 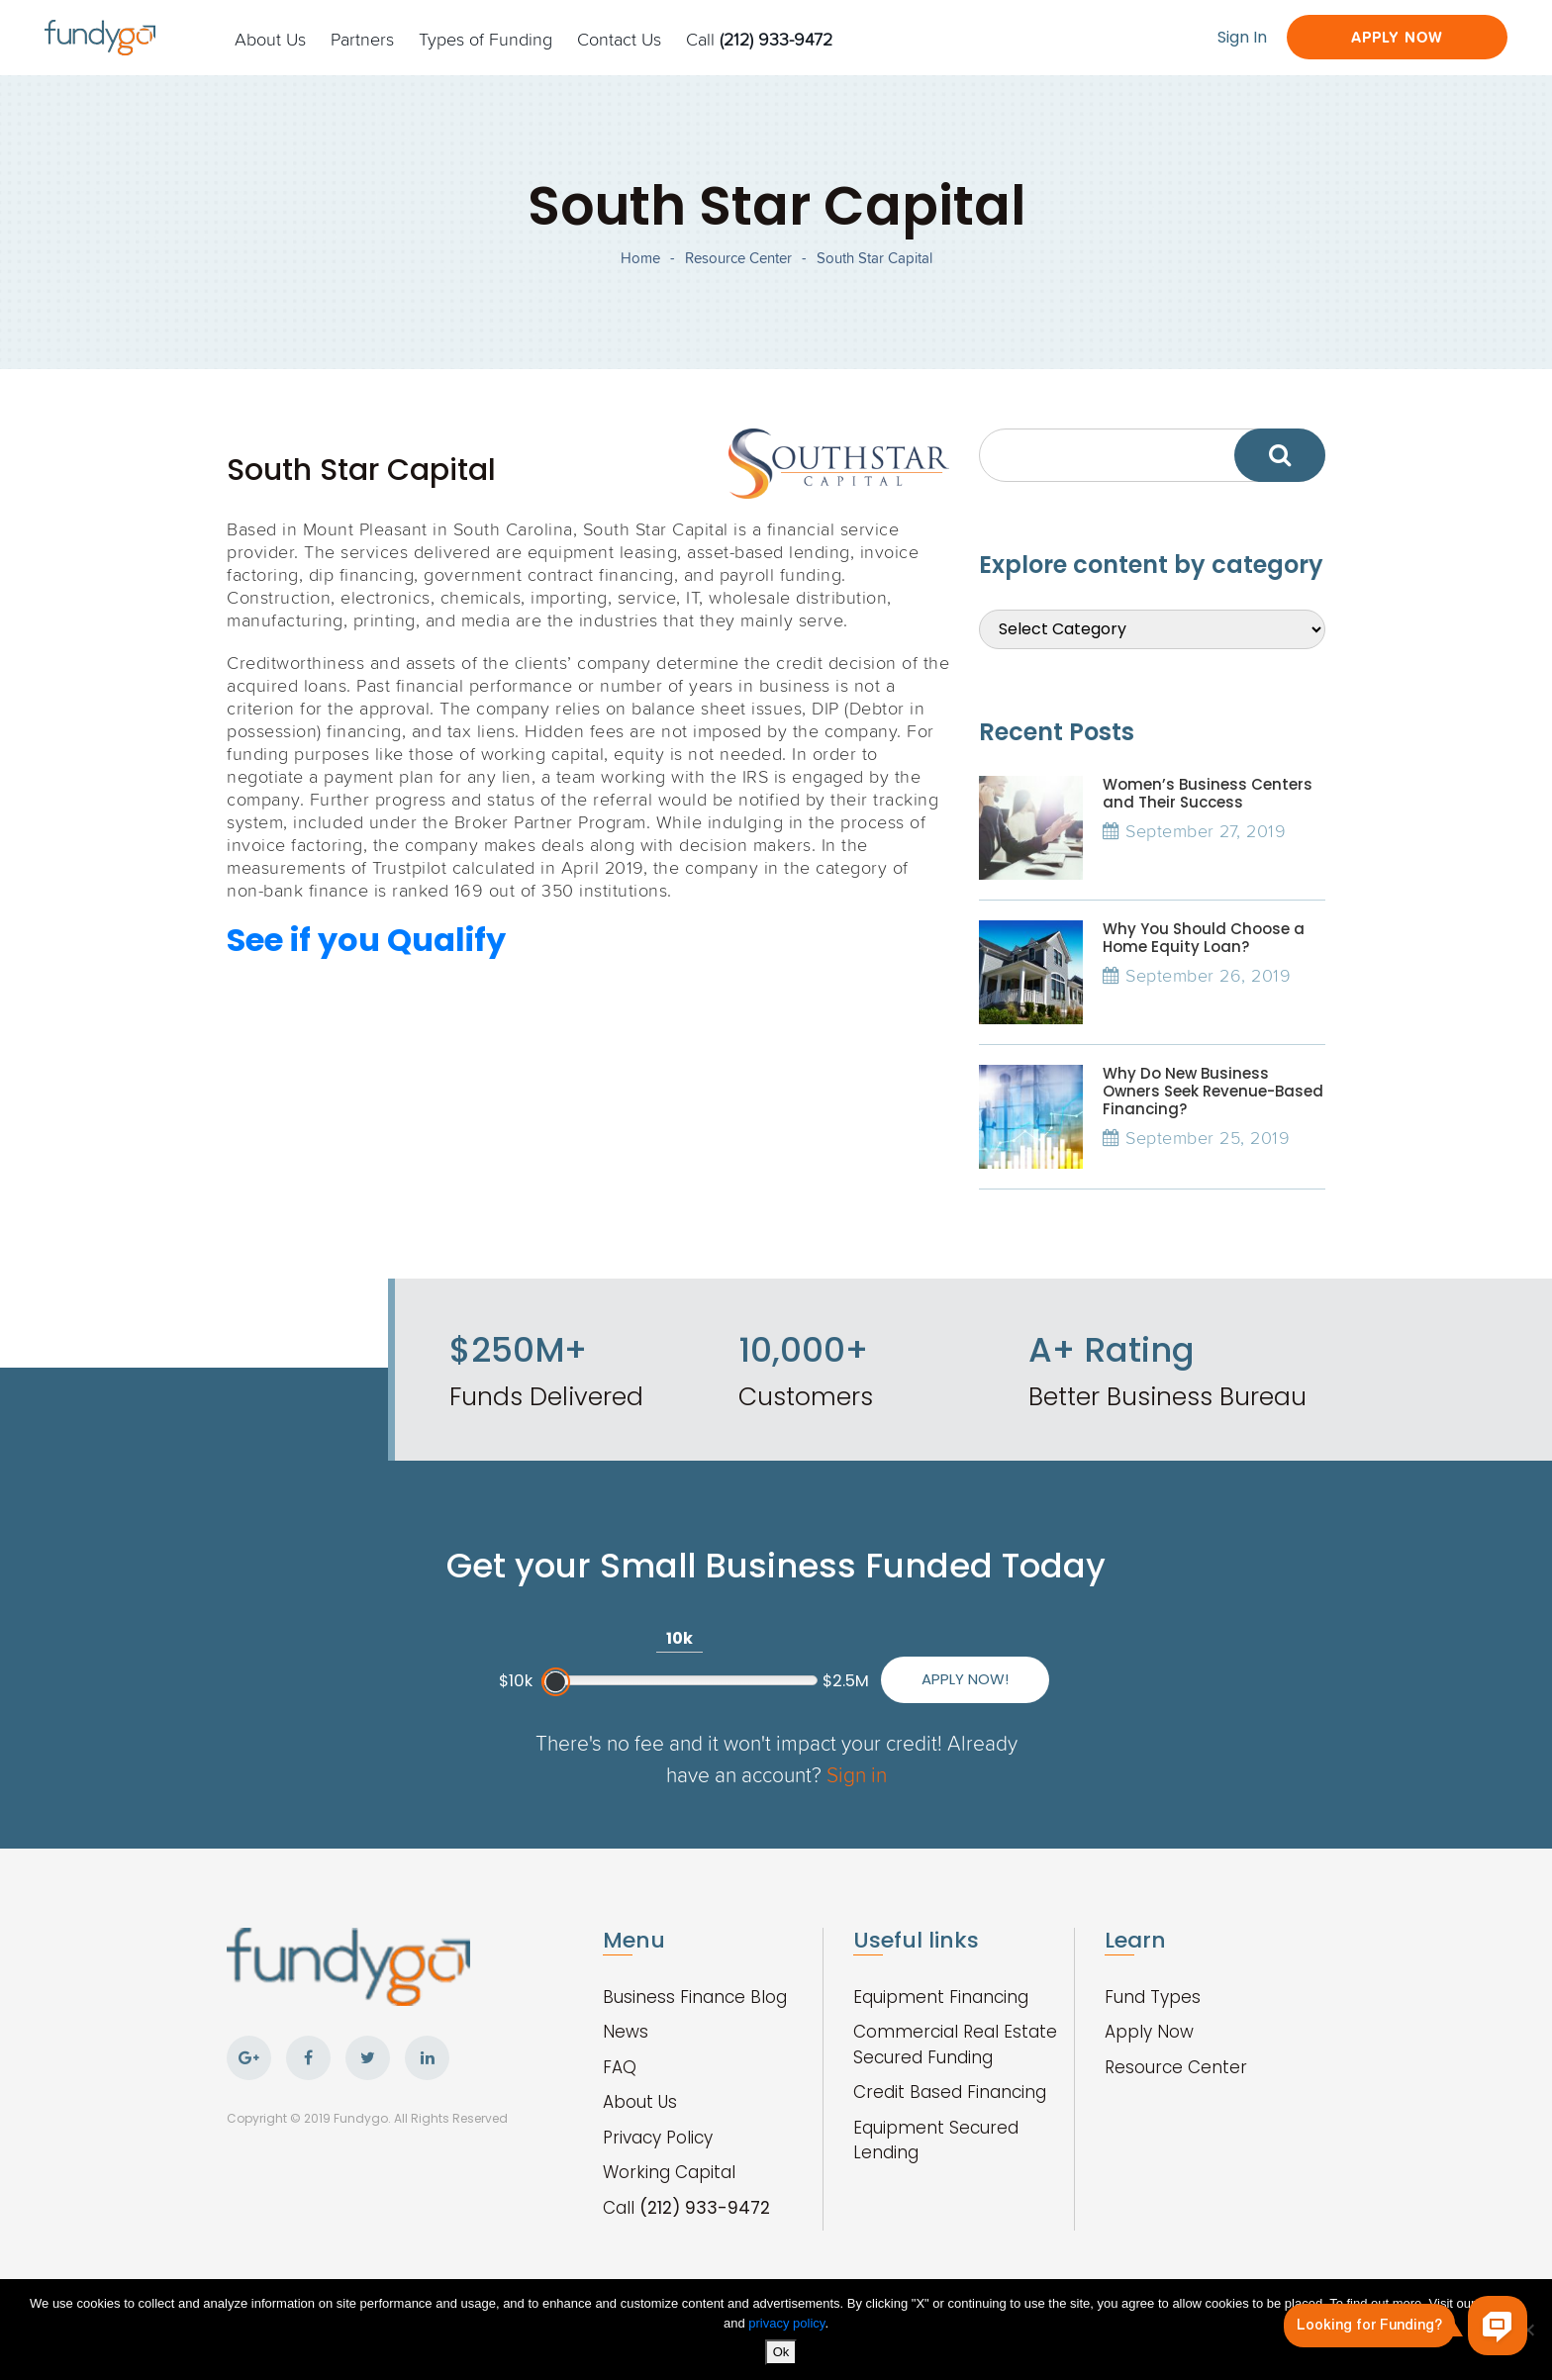 I want to click on Commercial Real Estate Secured Funding, so click(x=955, y=2044).